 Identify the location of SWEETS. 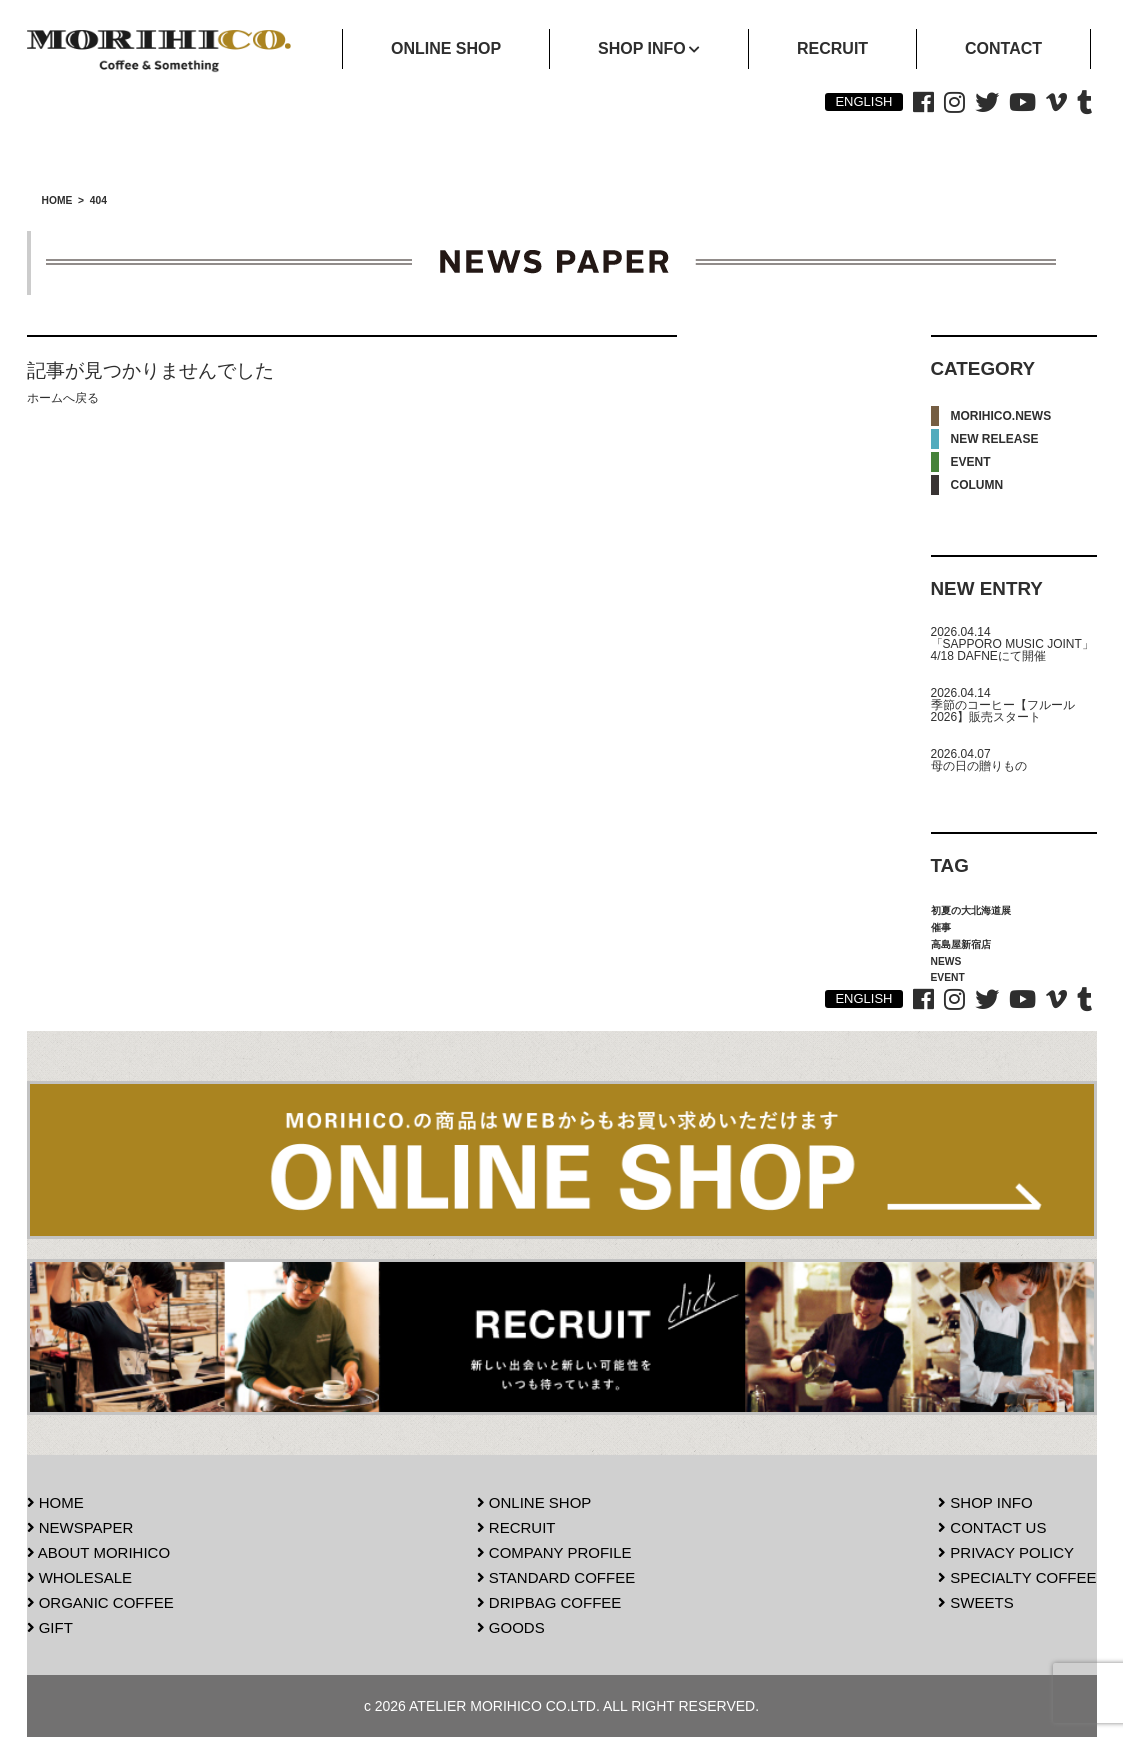
(976, 1602).